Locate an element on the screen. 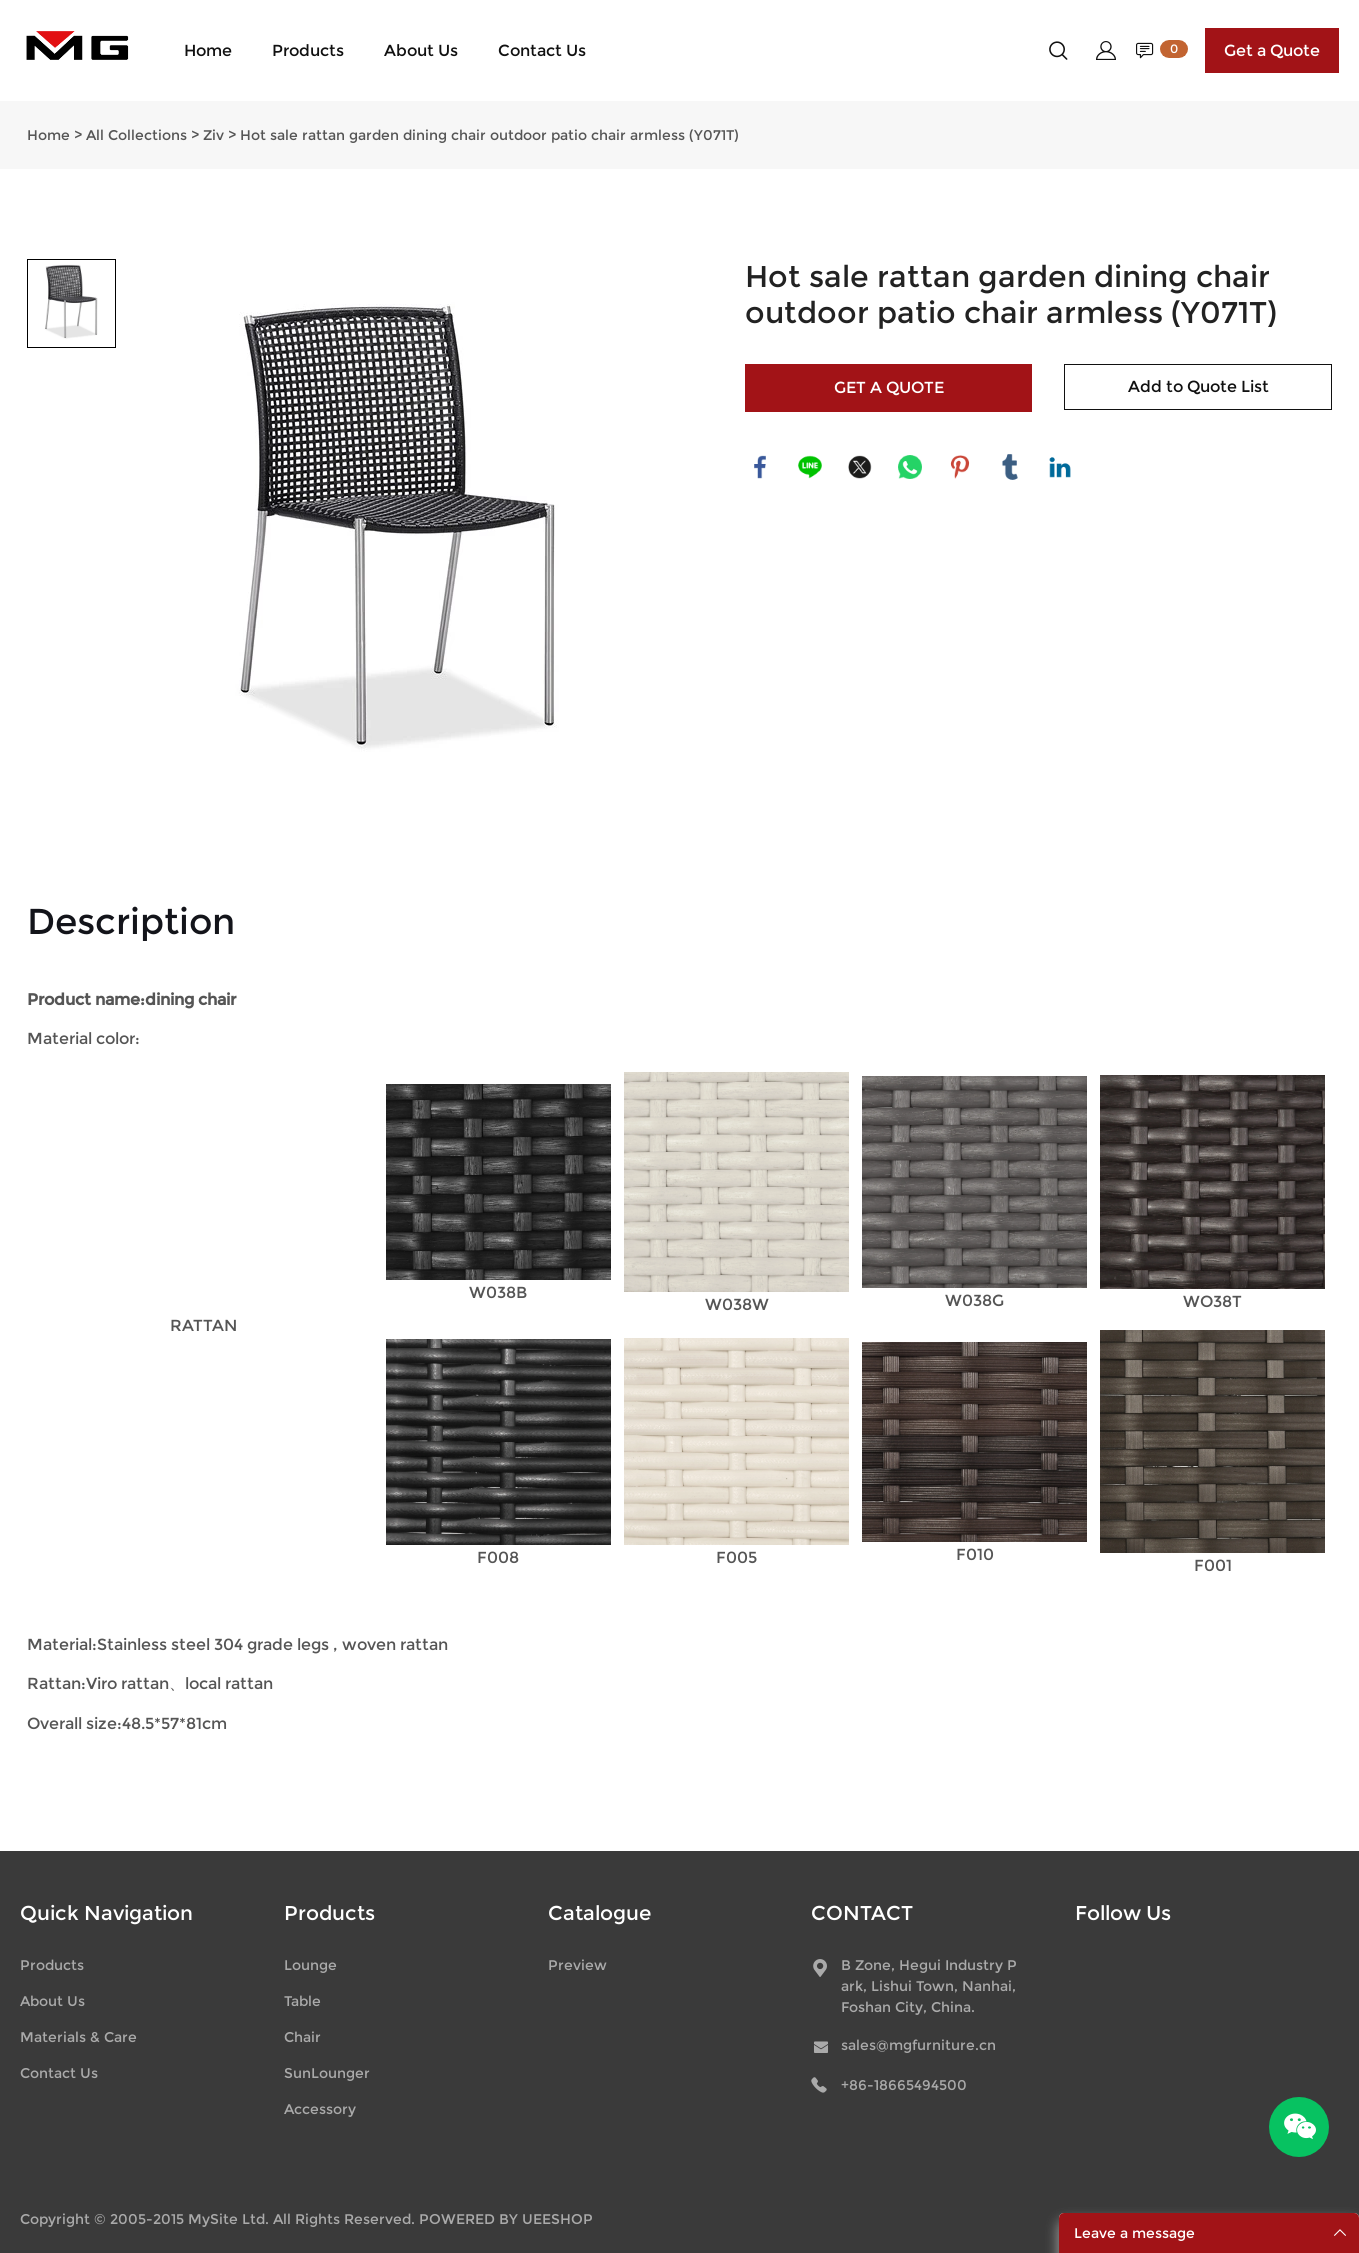  whatsapp is located at coordinates (910, 467).